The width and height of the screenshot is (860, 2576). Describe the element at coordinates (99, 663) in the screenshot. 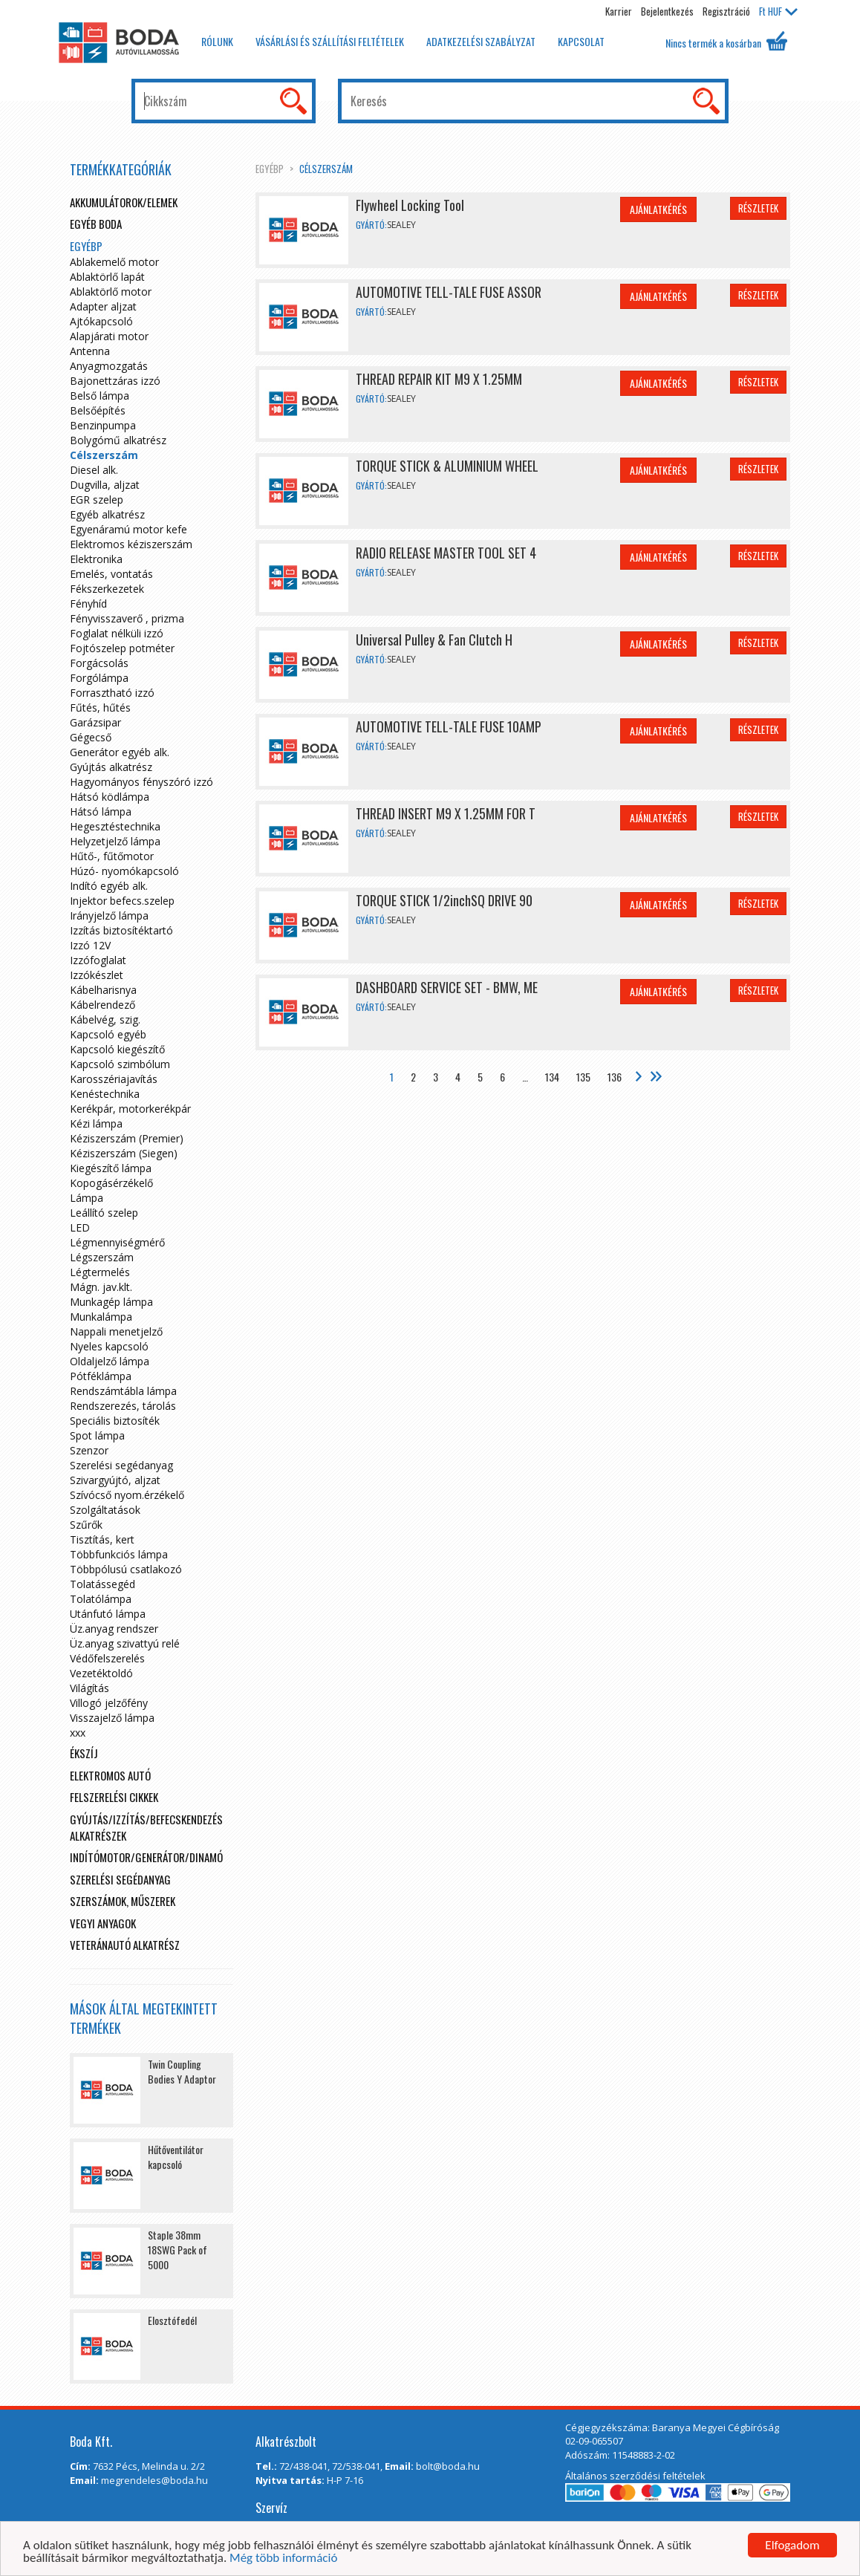

I see `Forgácsolás` at that location.